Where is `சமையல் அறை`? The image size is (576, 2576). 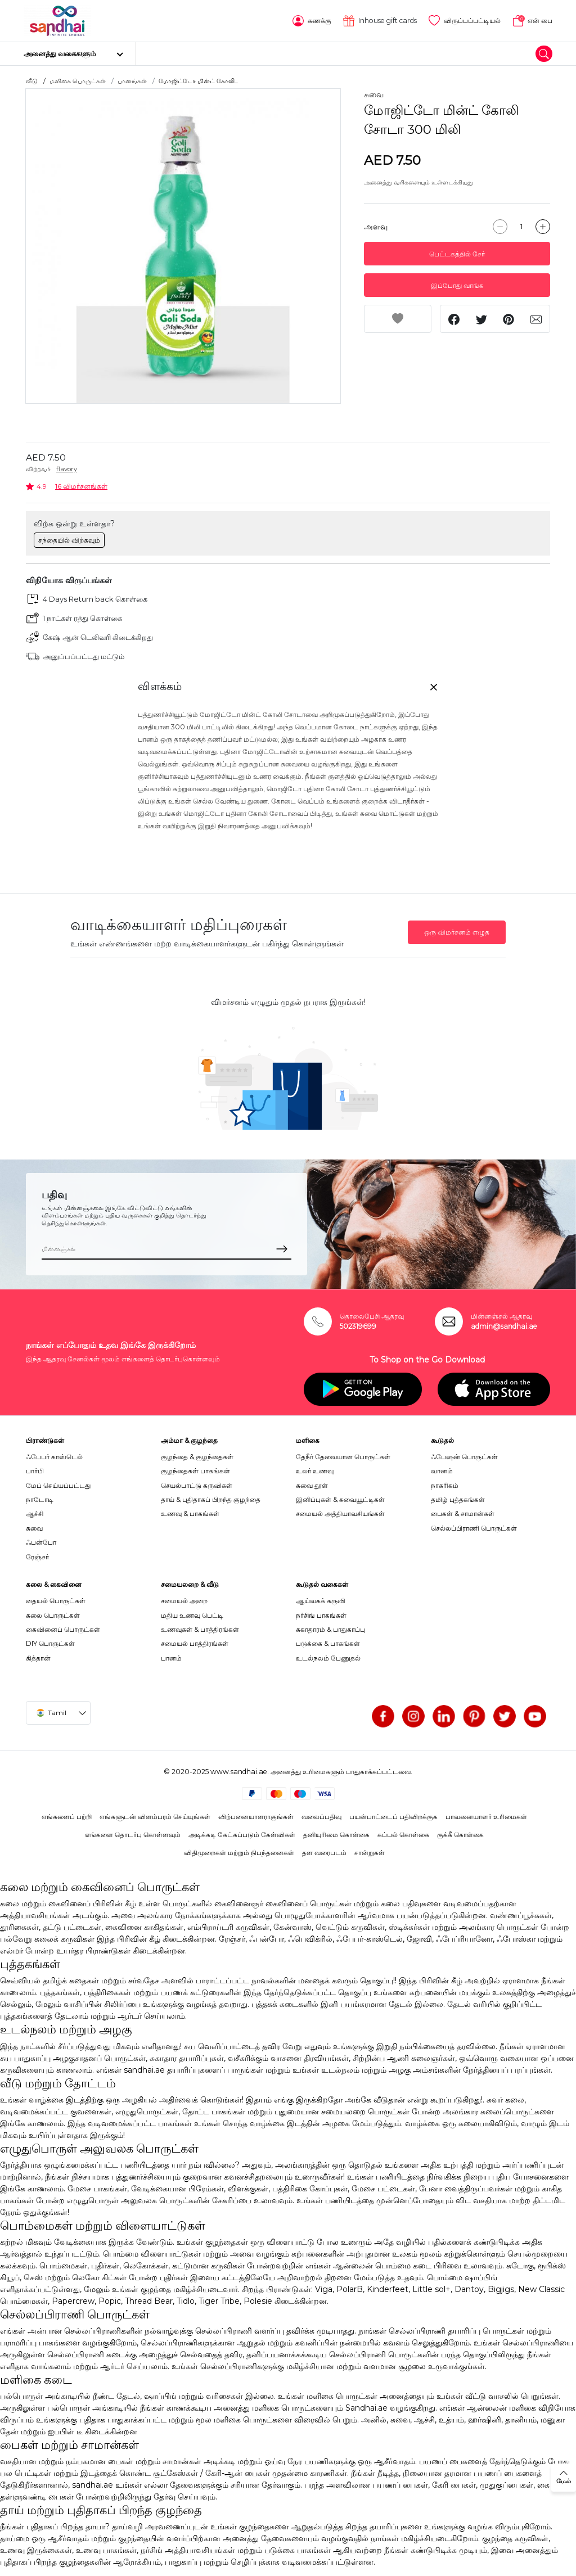
சமையல் அறை is located at coordinates (184, 1600).